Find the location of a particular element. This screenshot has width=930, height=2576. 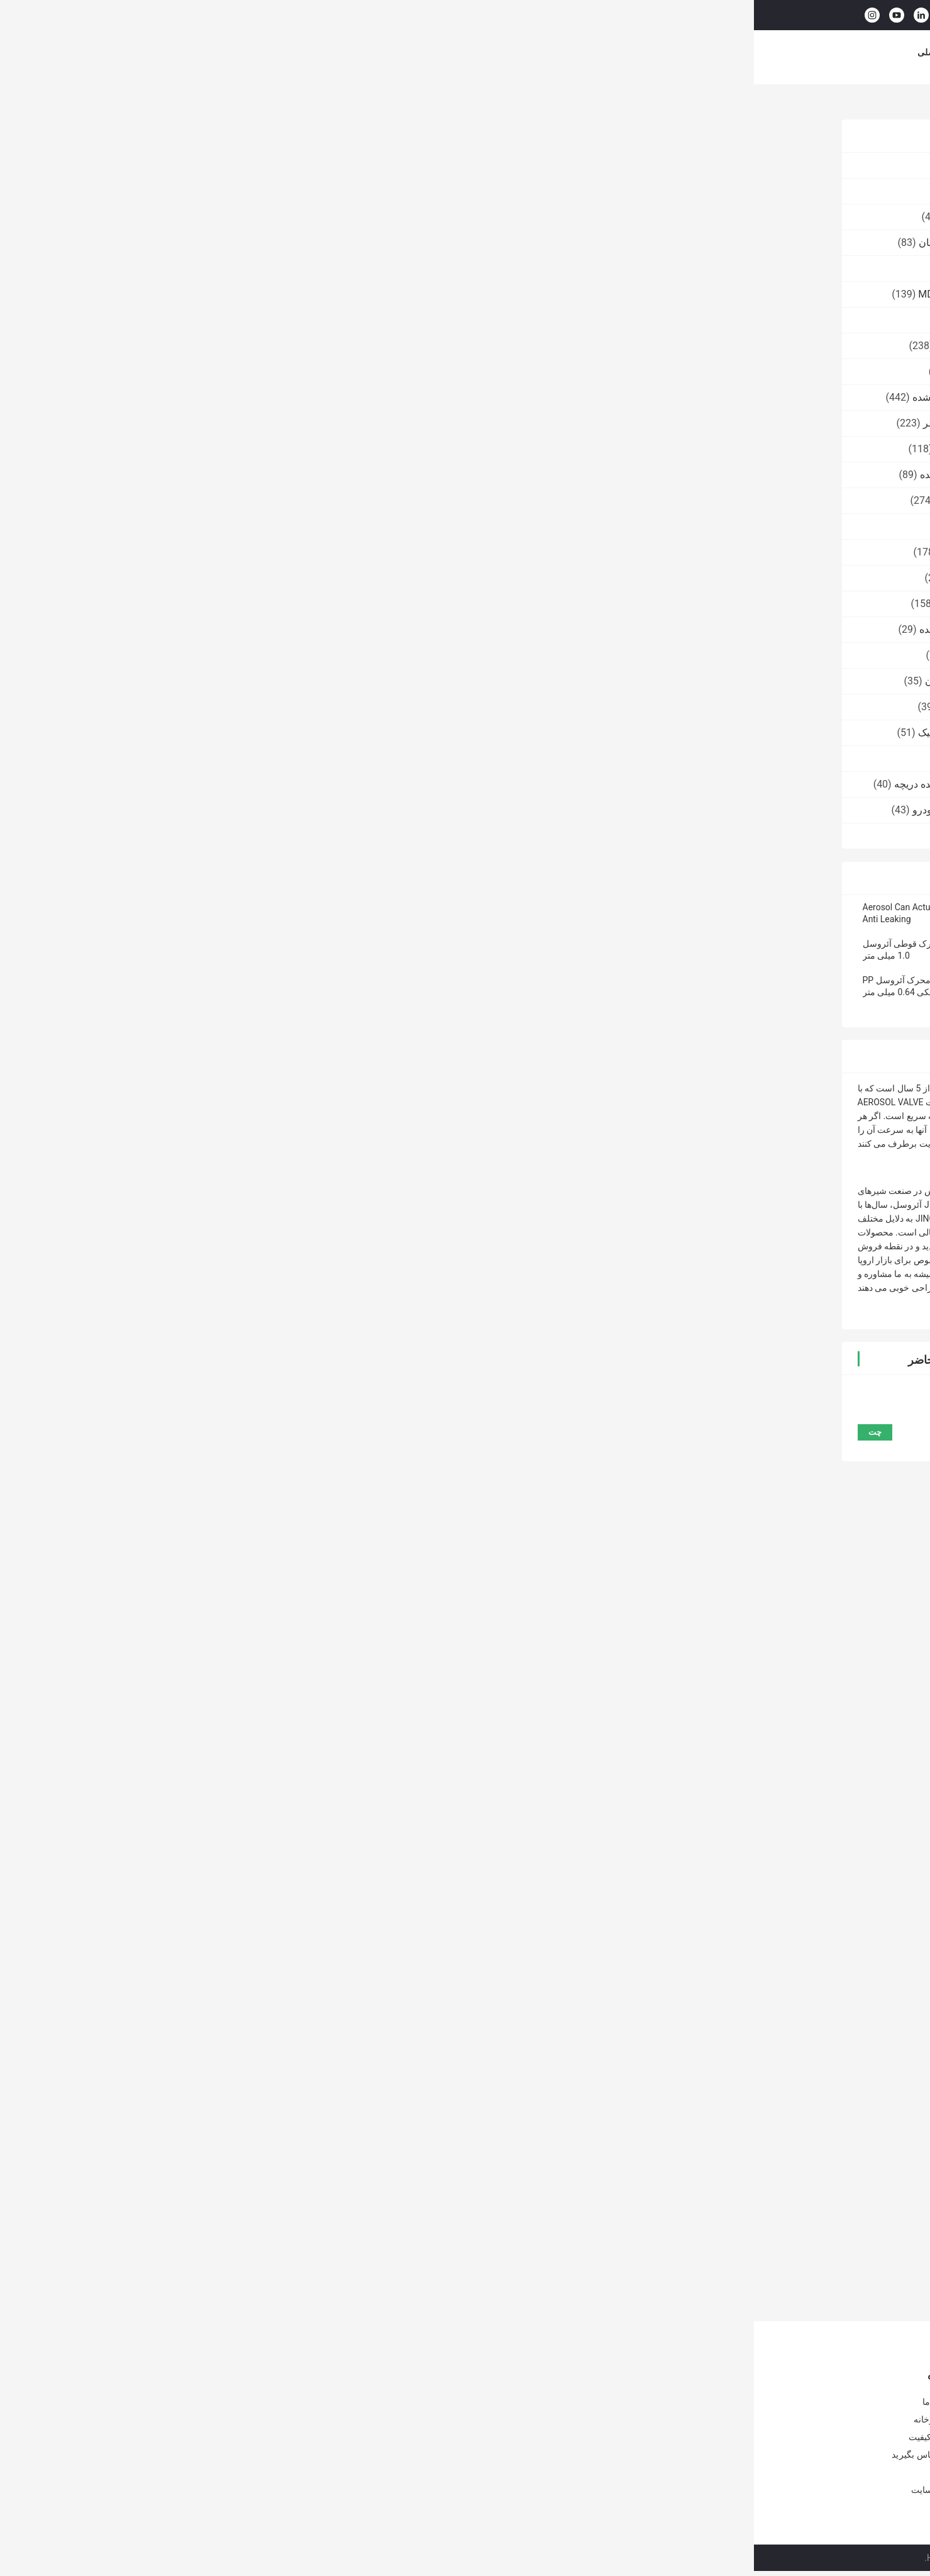

درپوش اسپری آئروسل is located at coordinates (233, 552).